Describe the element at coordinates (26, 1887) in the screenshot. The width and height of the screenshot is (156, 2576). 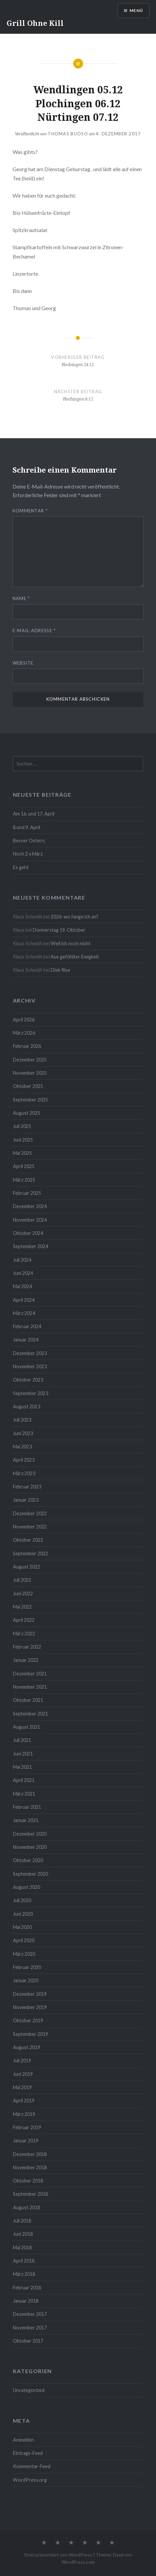
I see `August 2020` at that location.